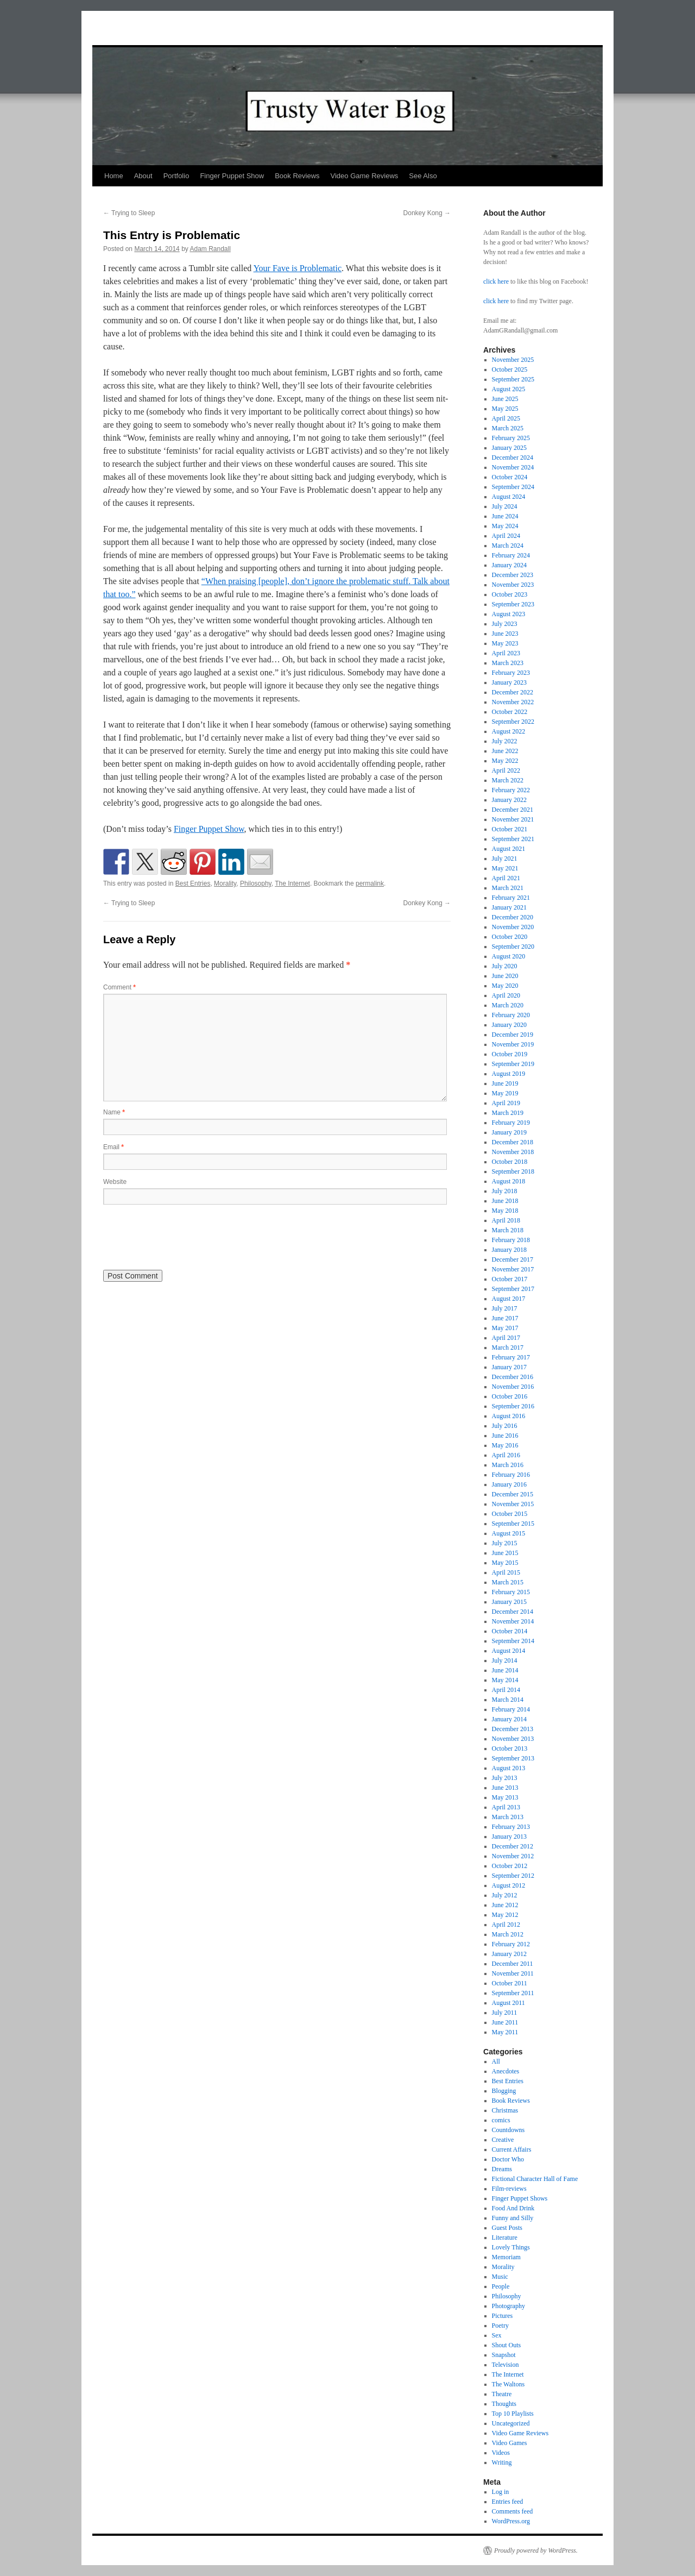 The height and width of the screenshot is (2576, 695). What do you see at coordinates (505, 868) in the screenshot?
I see `May 2021` at bounding box center [505, 868].